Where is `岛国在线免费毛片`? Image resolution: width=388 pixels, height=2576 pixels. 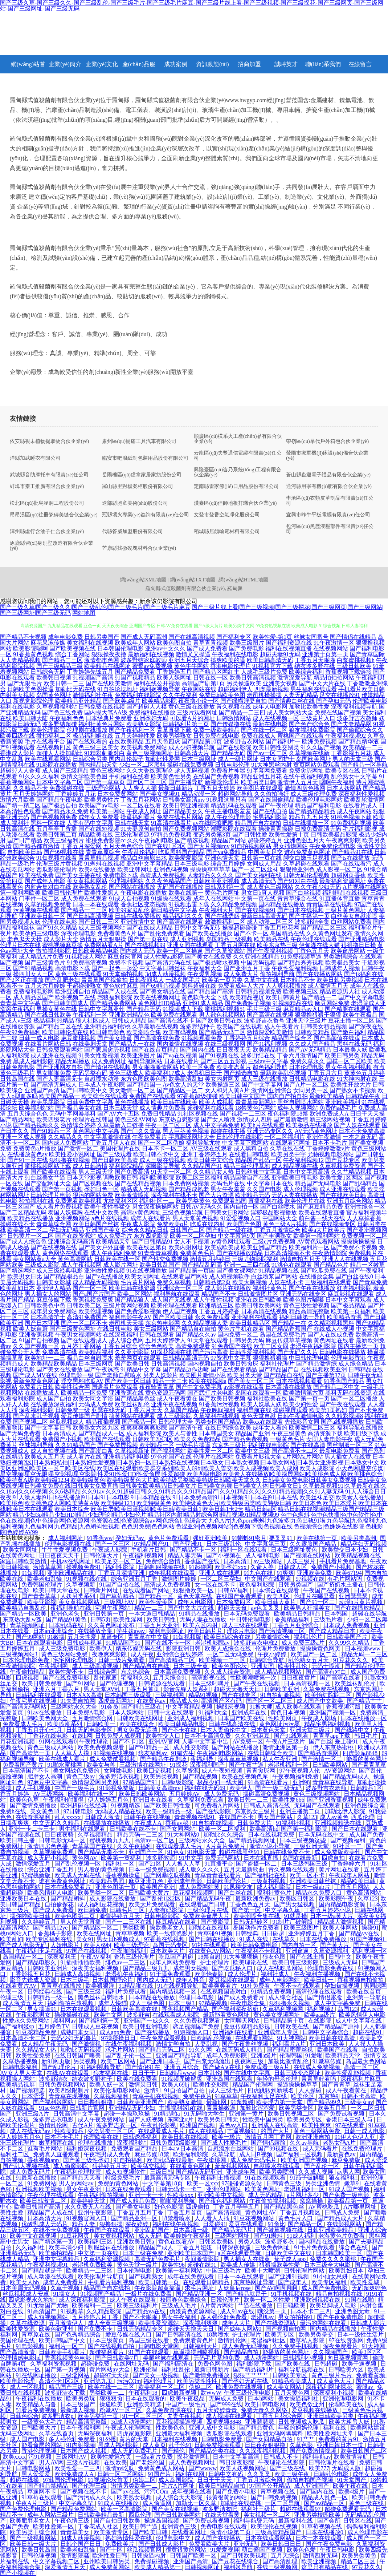 岛国在线免费毛片 is located at coordinates (283, 1334).